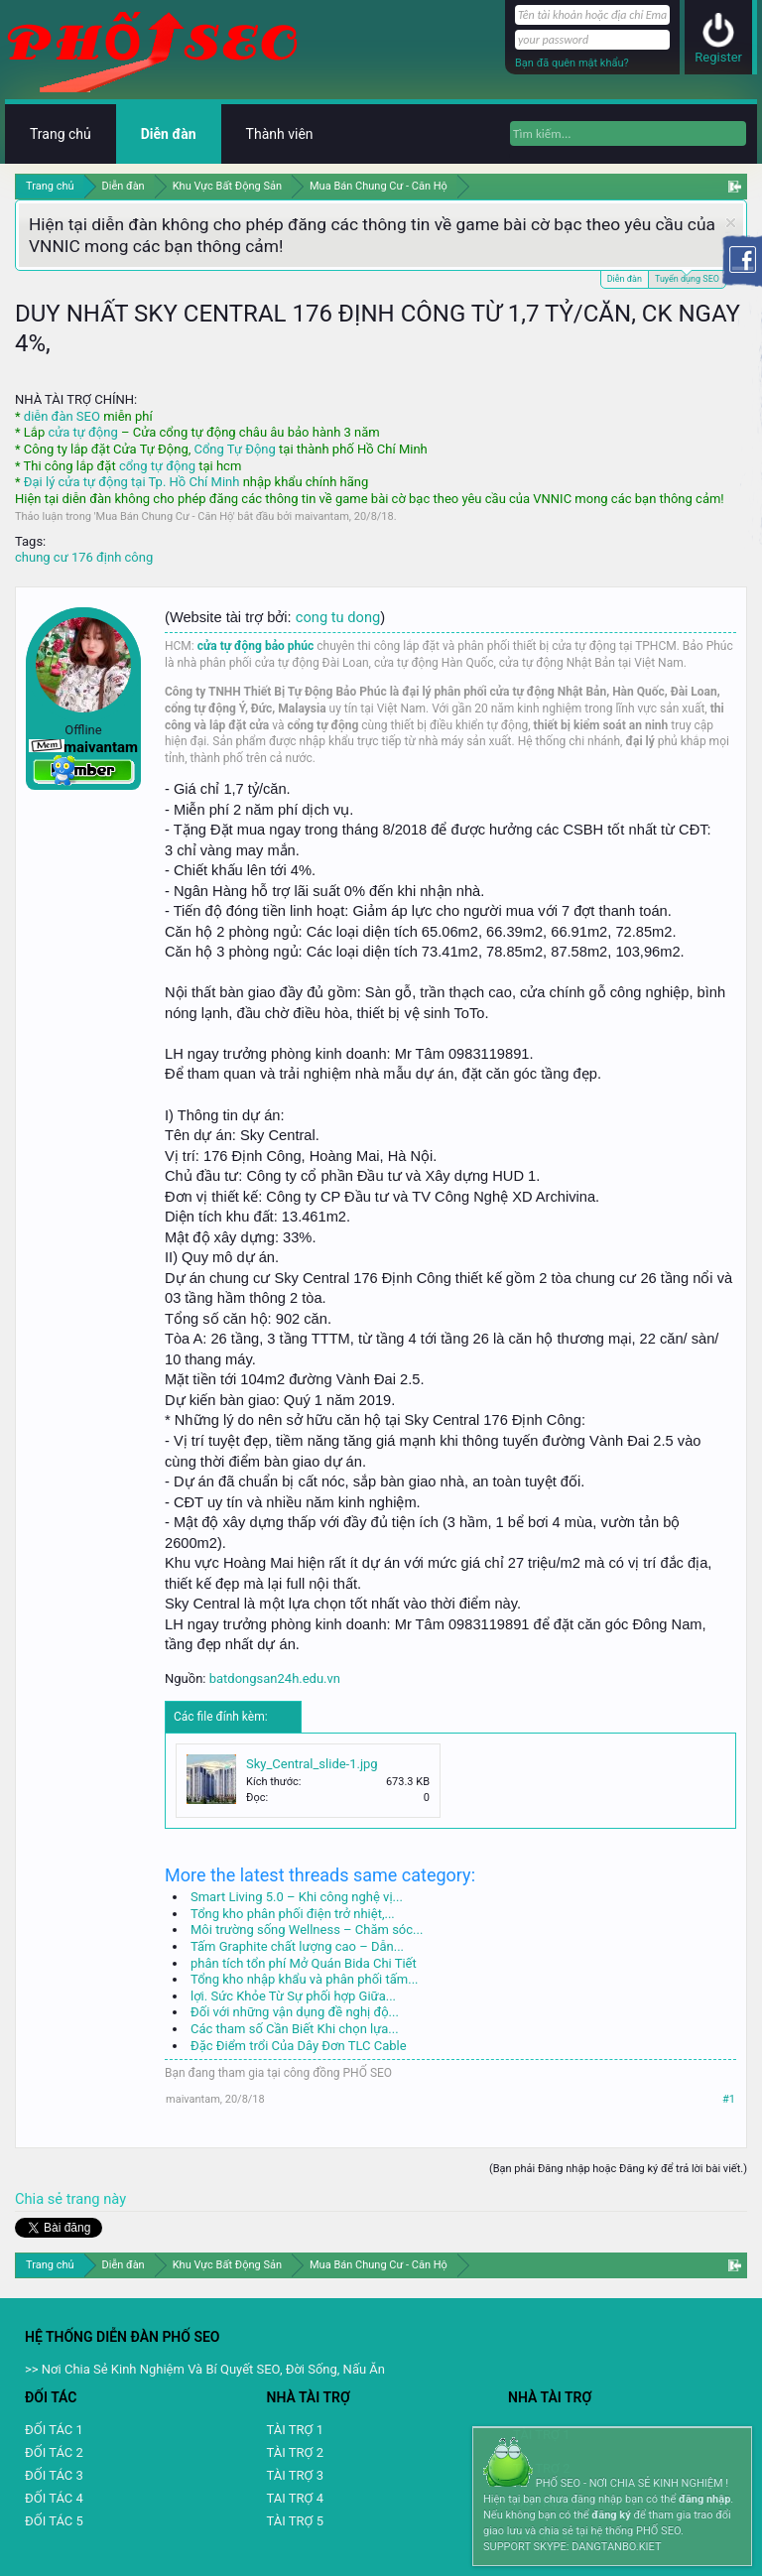 The width and height of the screenshot is (762, 2576). Describe the element at coordinates (293, 1996) in the screenshot. I see `lợi. Sức Khỏe Từ Sự phối hợp Giữa...` at that location.